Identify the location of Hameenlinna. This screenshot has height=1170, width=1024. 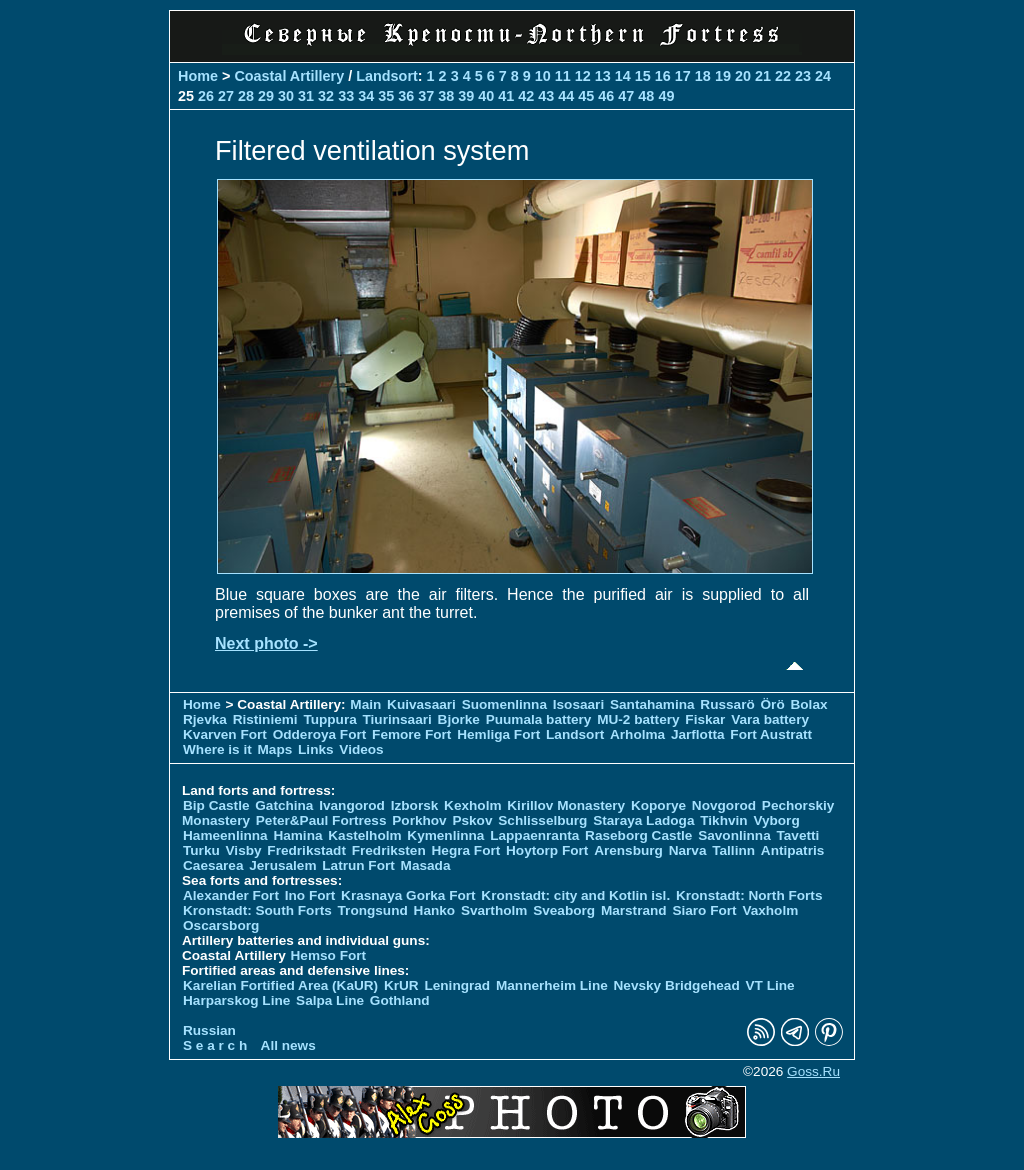
(225, 835).